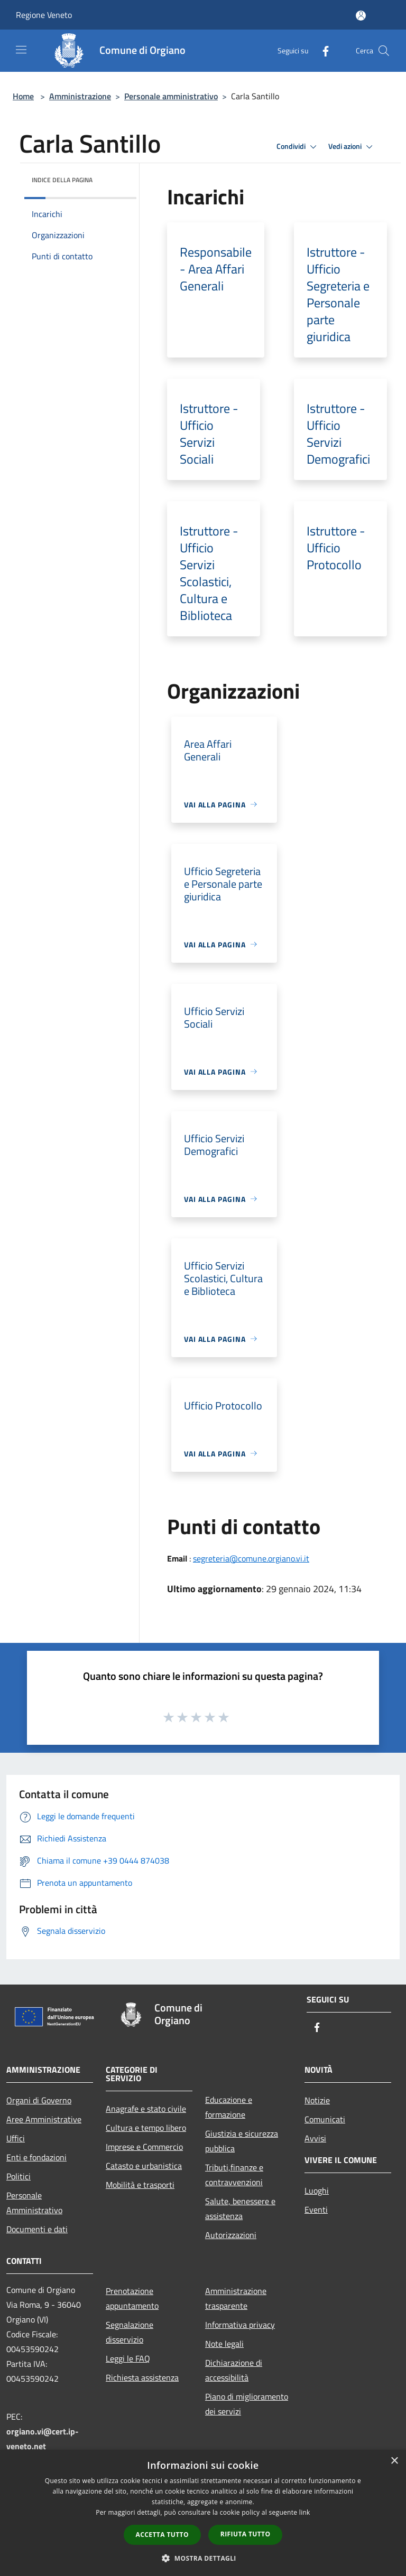 This screenshot has width=406, height=2576. What do you see at coordinates (203, 2558) in the screenshot?
I see `[button]` at bounding box center [203, 2558].